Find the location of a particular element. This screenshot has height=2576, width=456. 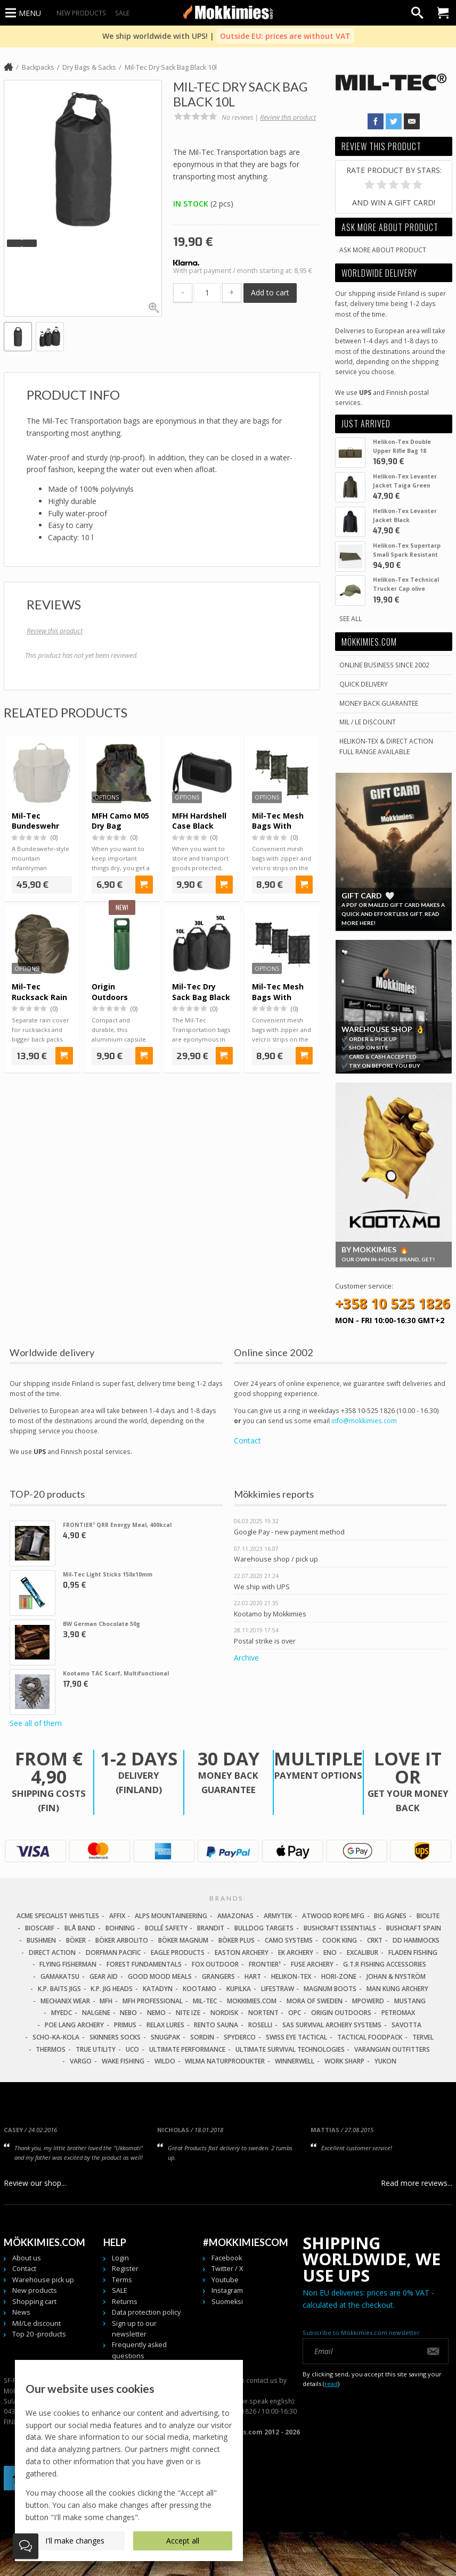

Grangers is located at coordinates (218, 1976).